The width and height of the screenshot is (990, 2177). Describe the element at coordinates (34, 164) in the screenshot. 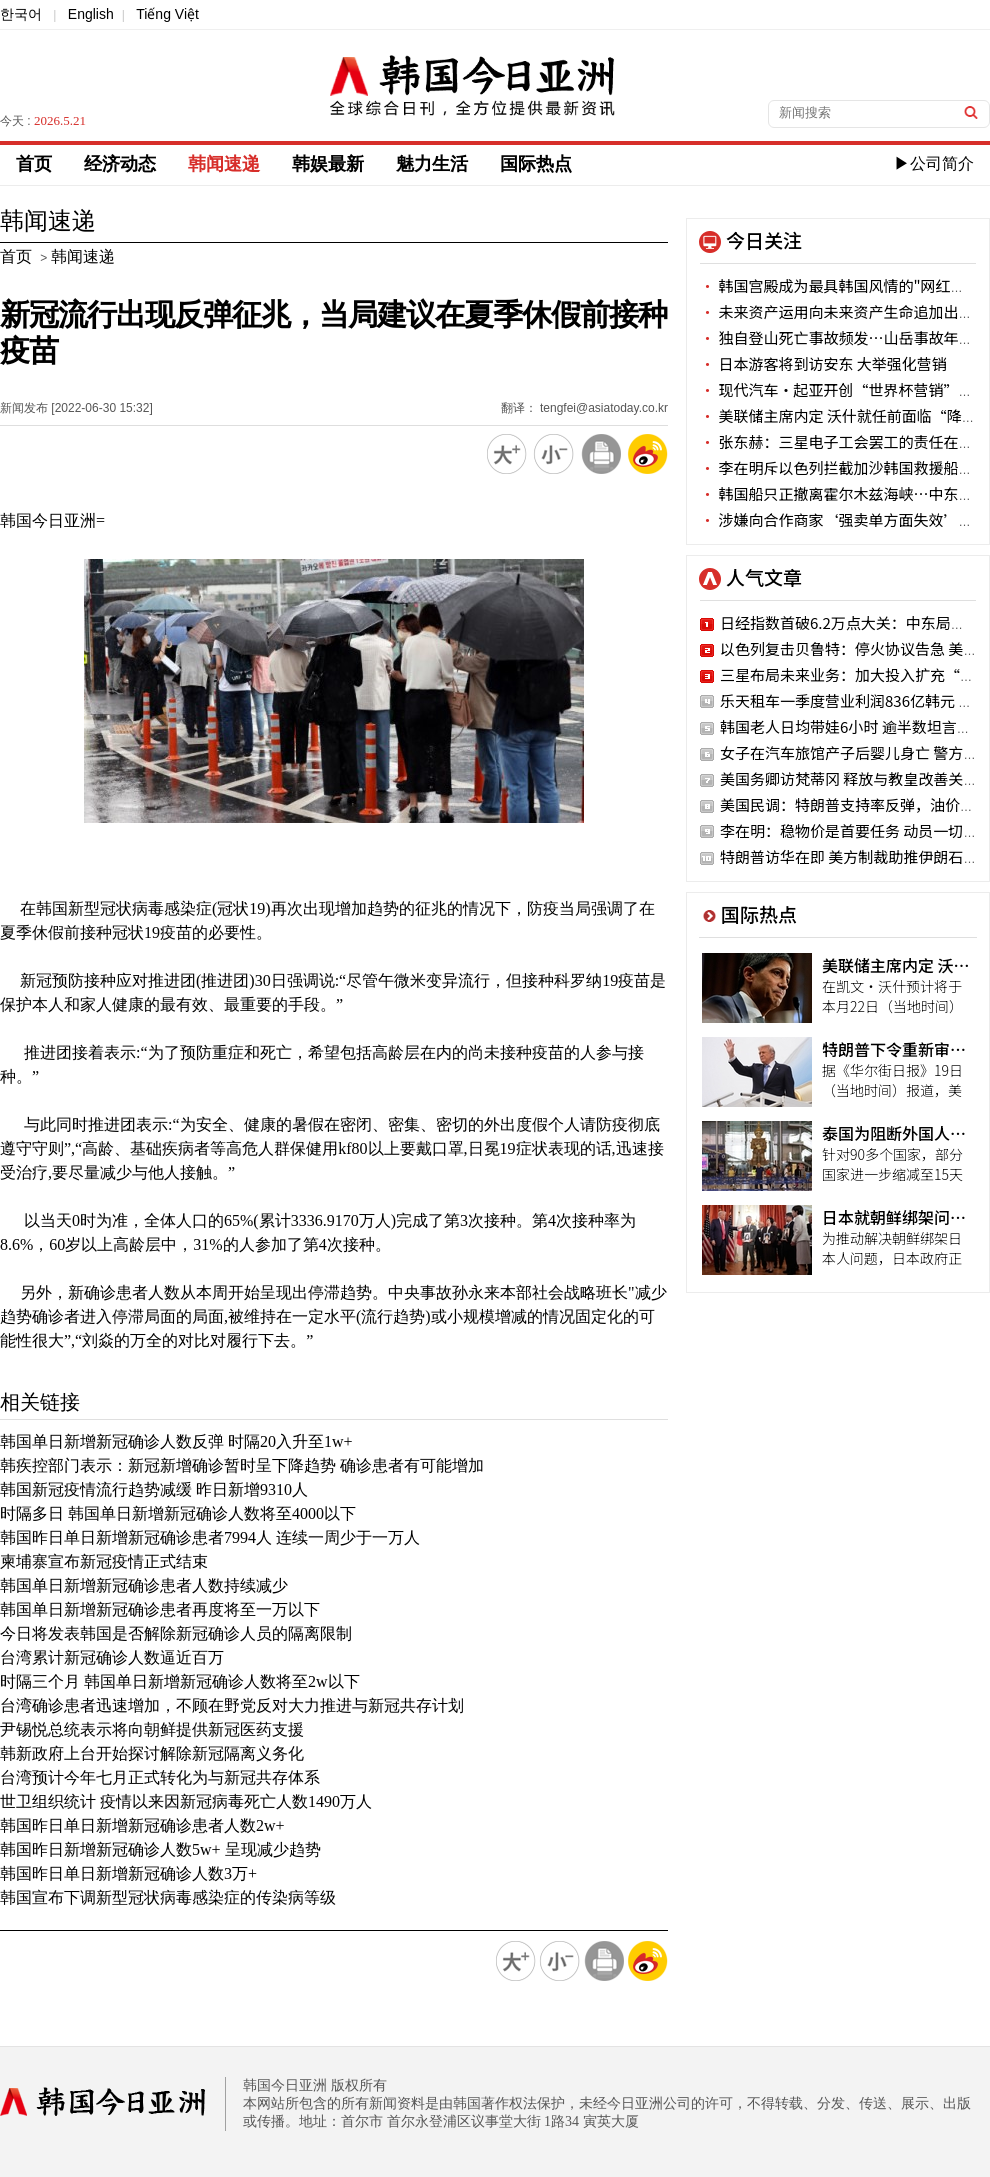

I see `首页` at that location.